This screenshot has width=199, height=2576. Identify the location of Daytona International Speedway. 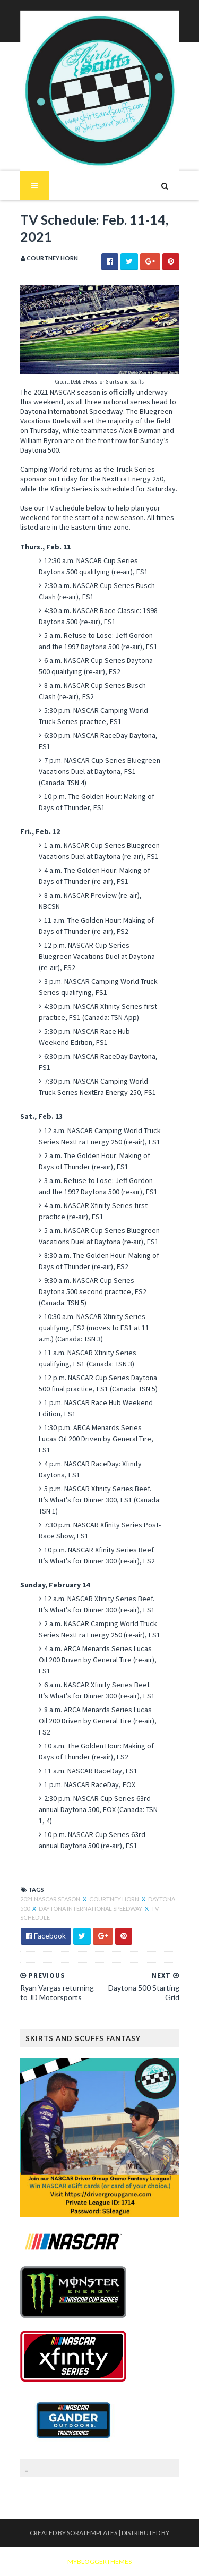
(91, 1908).